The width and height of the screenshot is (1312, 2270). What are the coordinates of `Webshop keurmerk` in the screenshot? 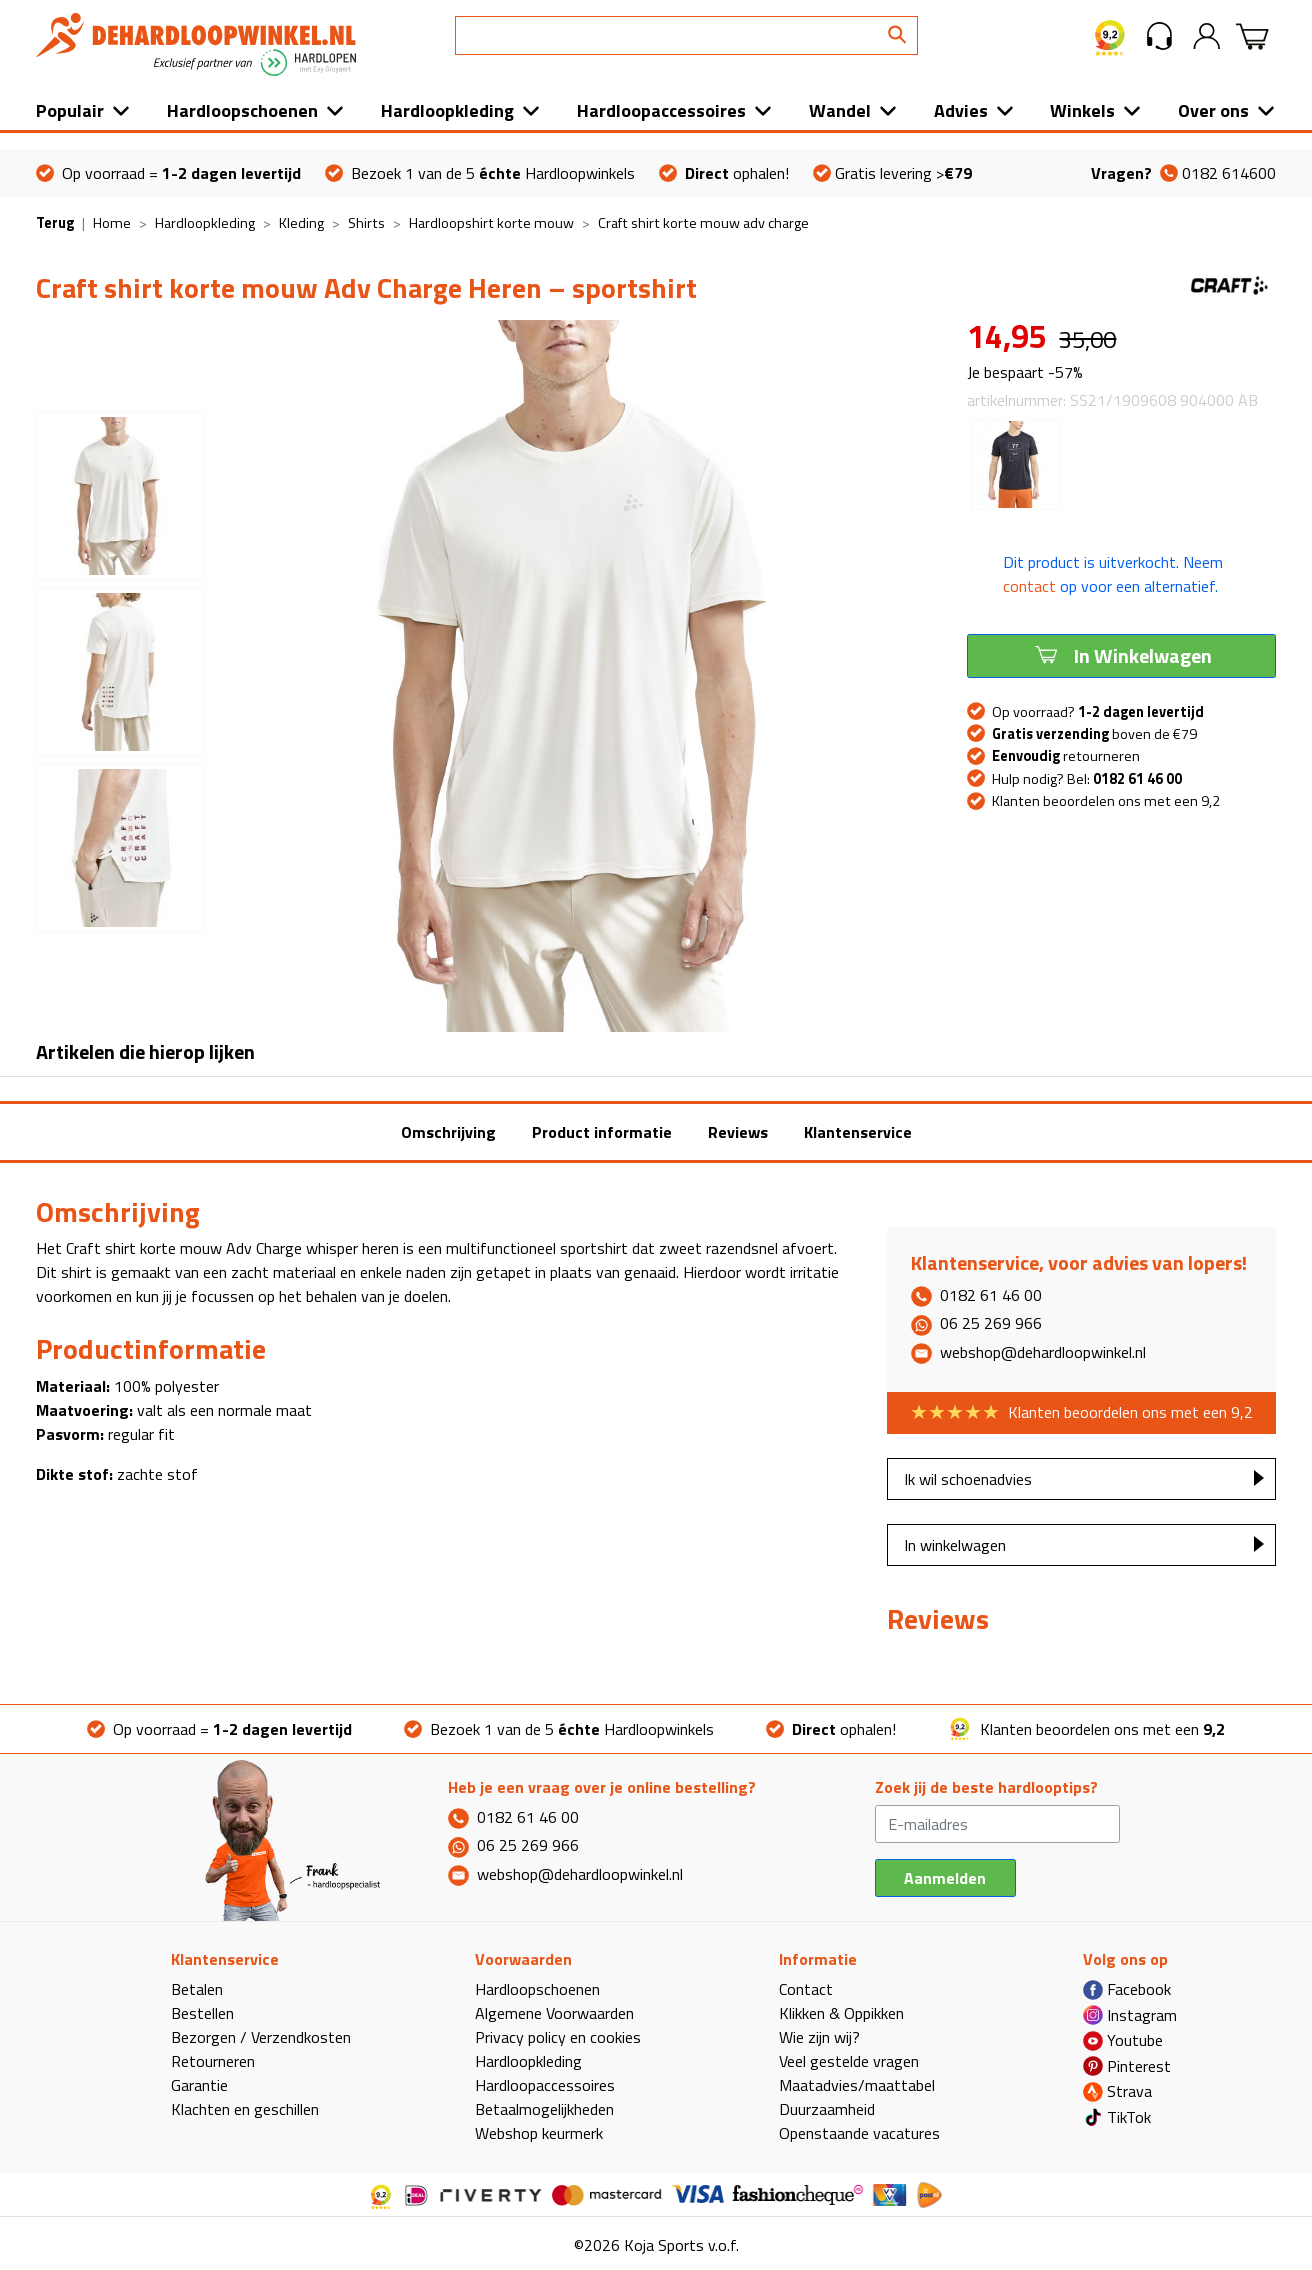 It's located at (539, 2133).